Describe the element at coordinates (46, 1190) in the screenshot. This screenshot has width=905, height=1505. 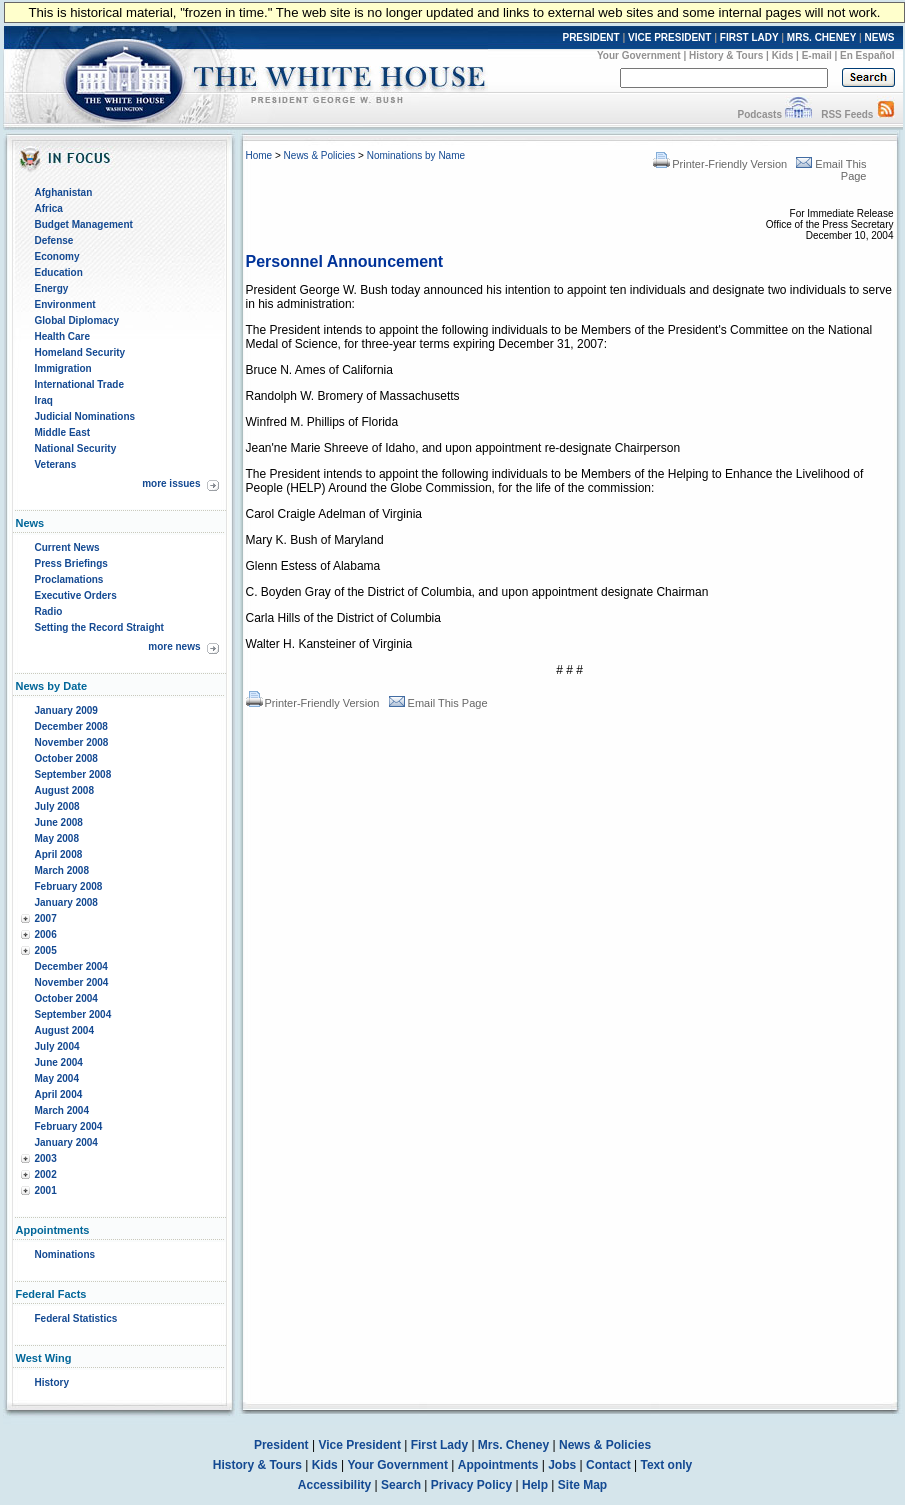
I see `2001` at that location.